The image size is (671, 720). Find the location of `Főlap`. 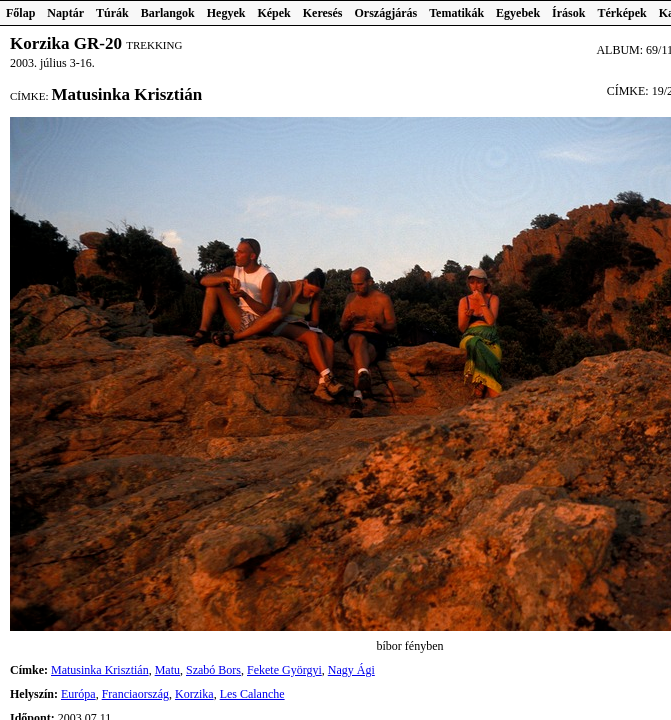

Főlap is located at coordinates (20, 13).